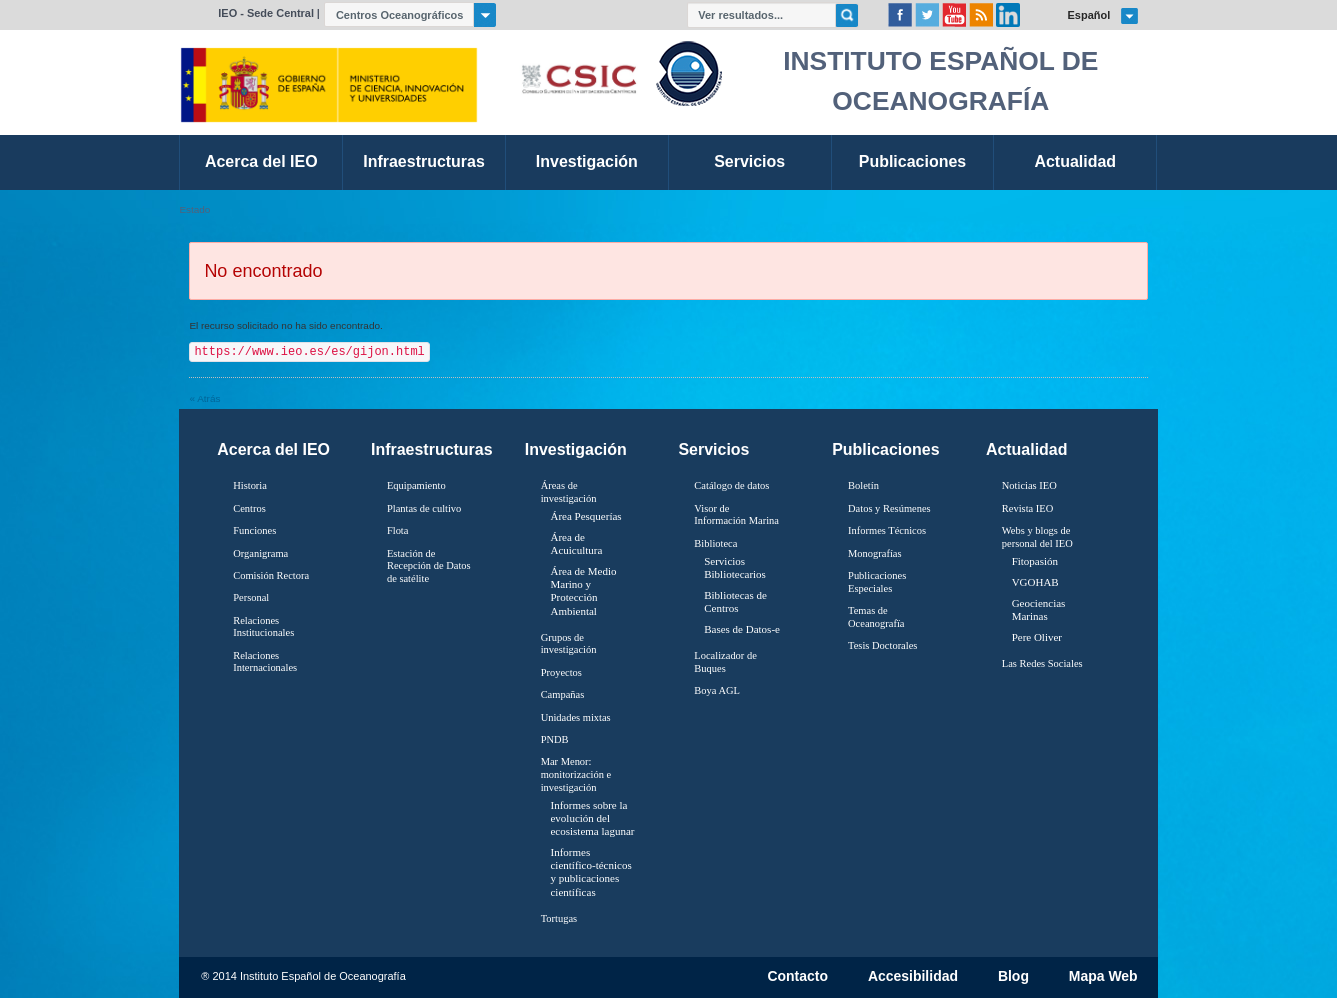  Describe the element at coordinates (265, 662) in the screenshot. I see `Relaciones Internacionales` at that location.